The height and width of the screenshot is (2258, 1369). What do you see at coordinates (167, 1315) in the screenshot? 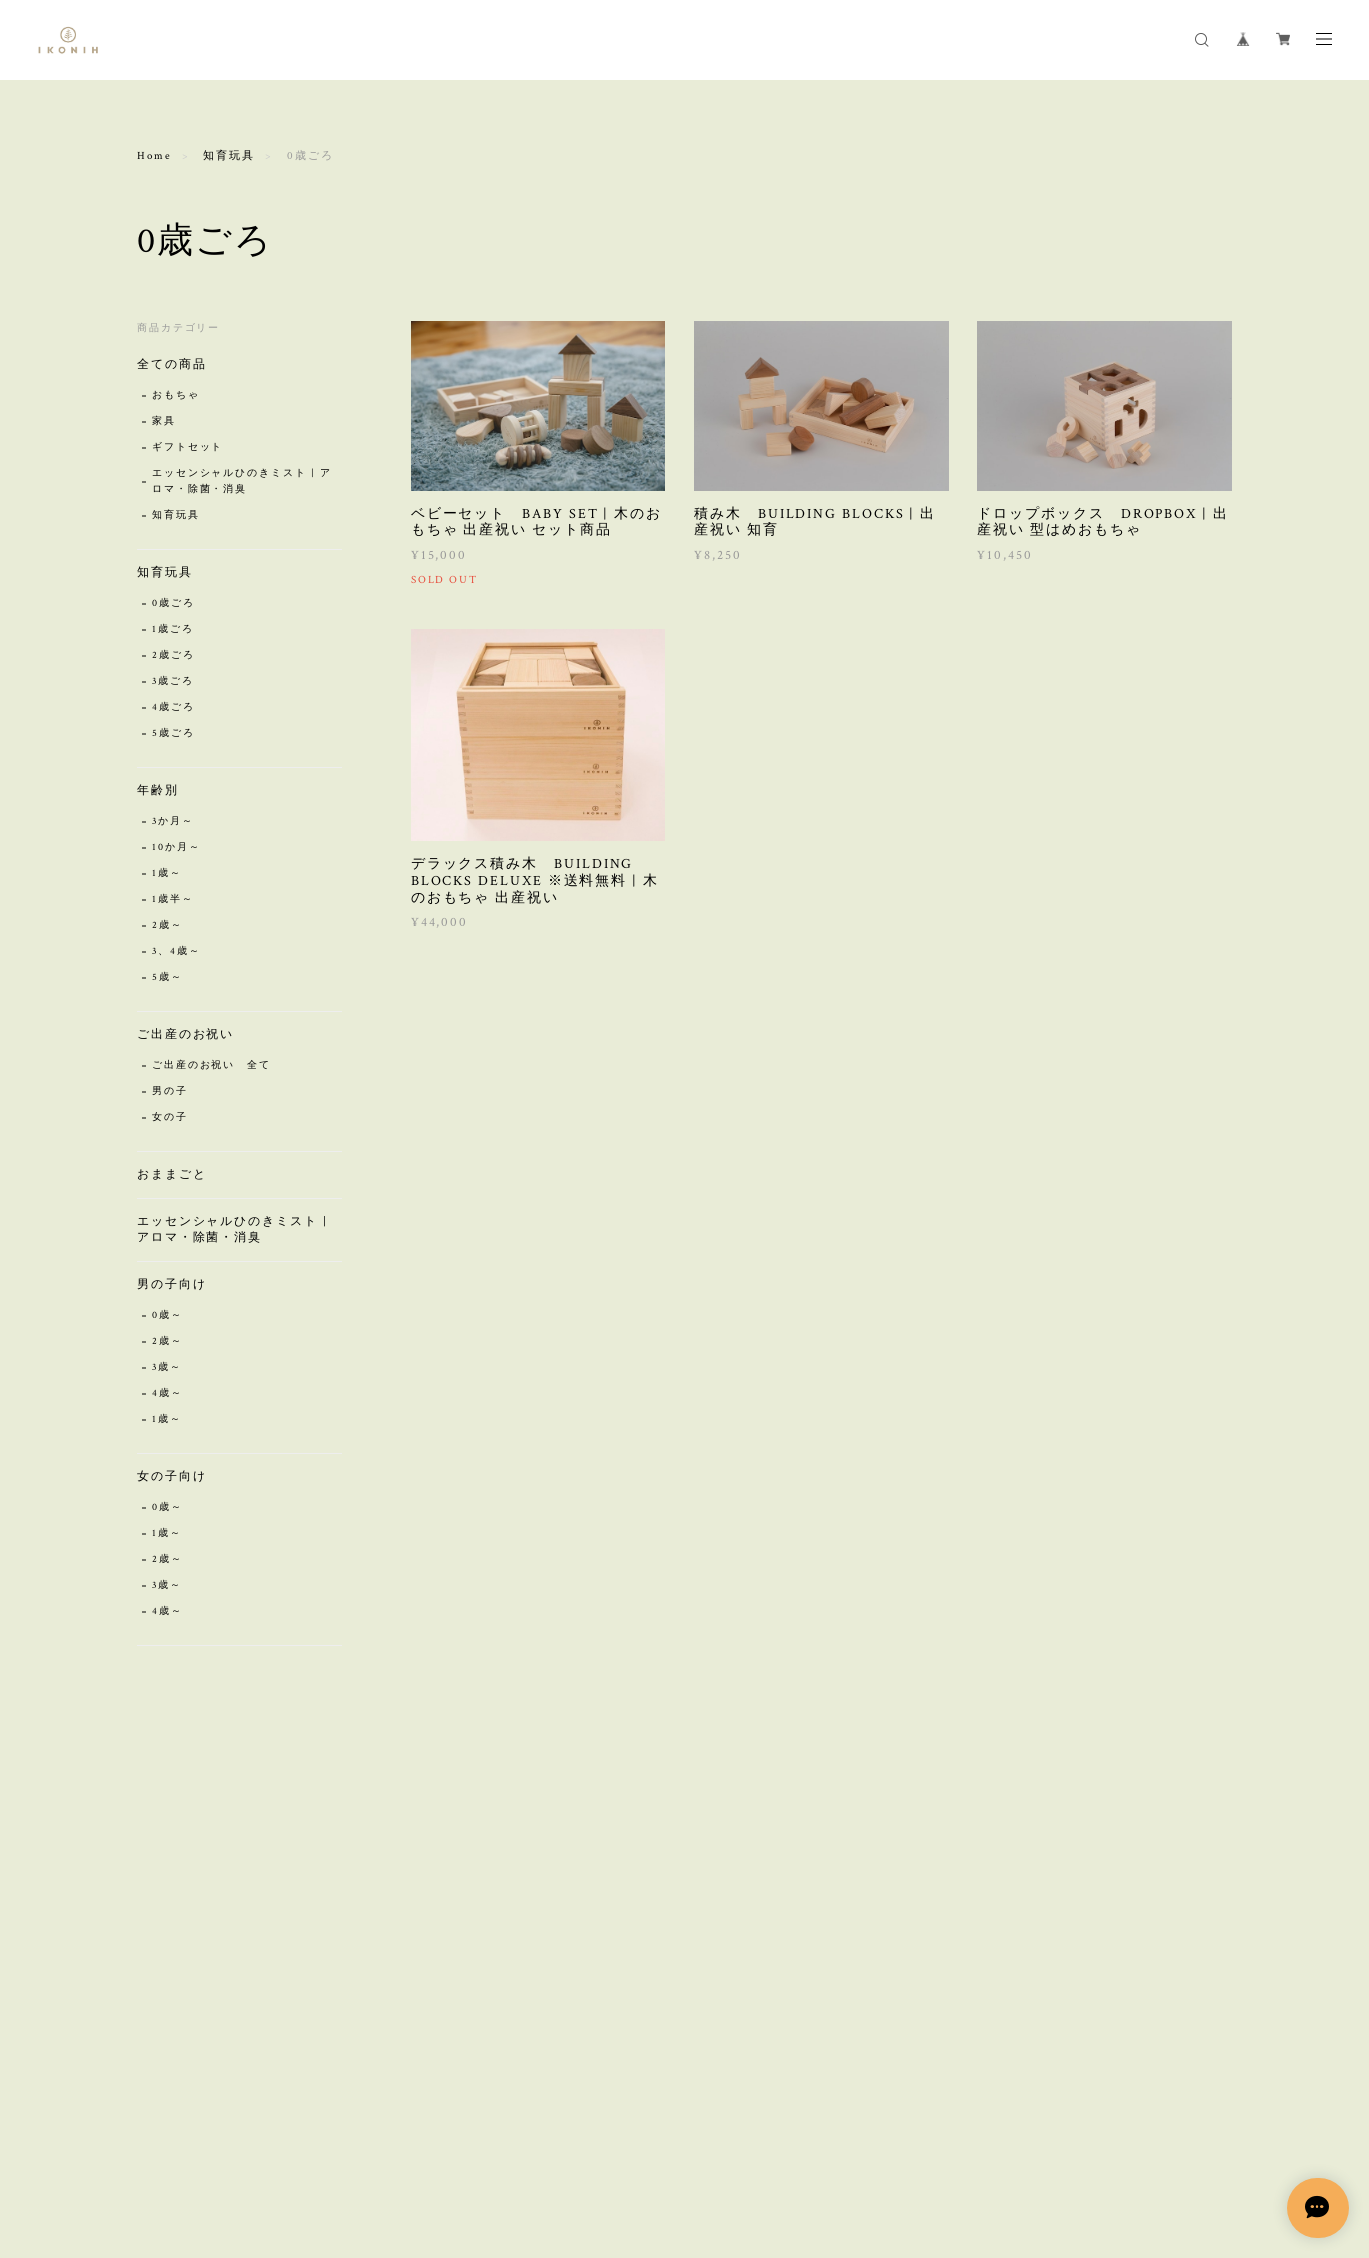
I see `0歳～` at bounding box center [167, 1315].